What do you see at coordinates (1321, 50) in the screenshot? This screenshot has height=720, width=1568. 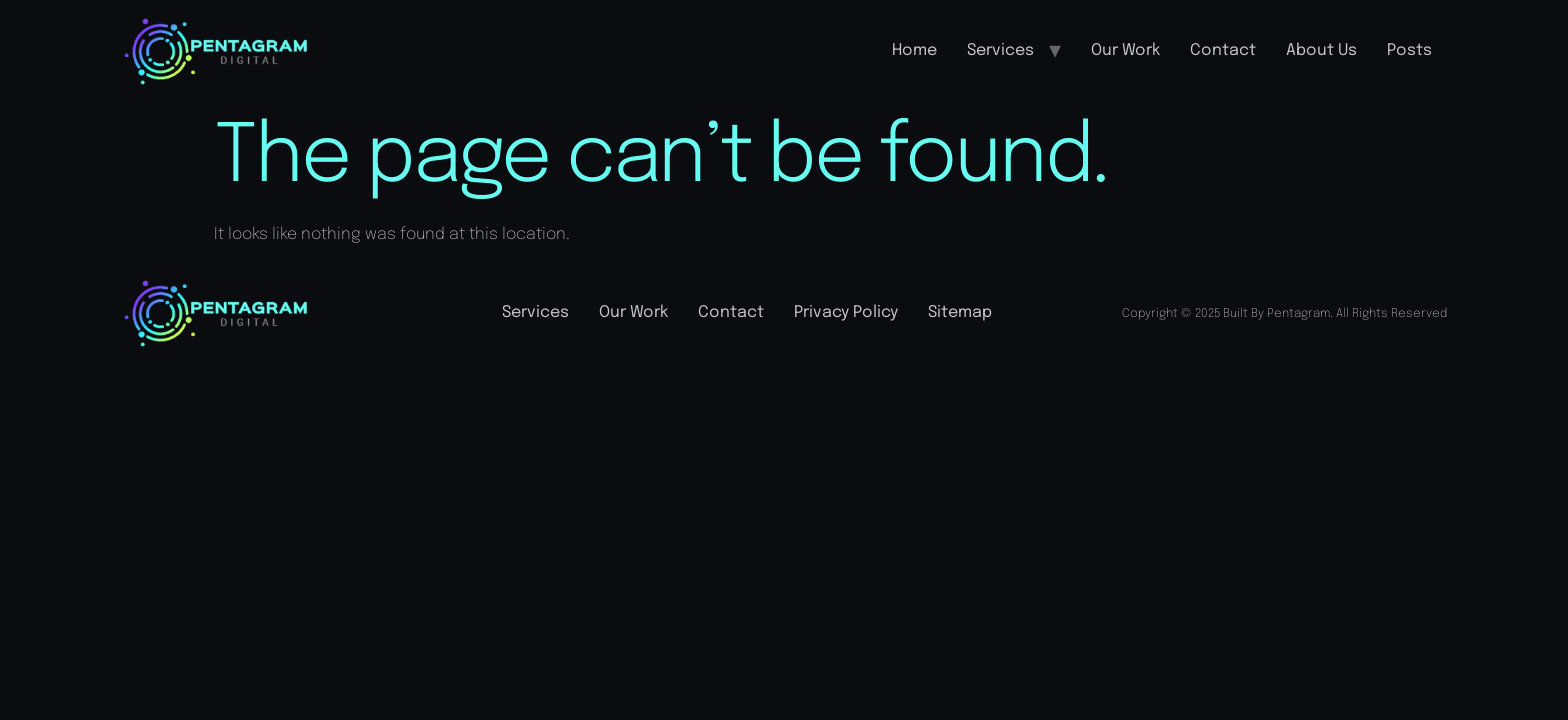 I see `About Us` at bounding box center [1321, 50].